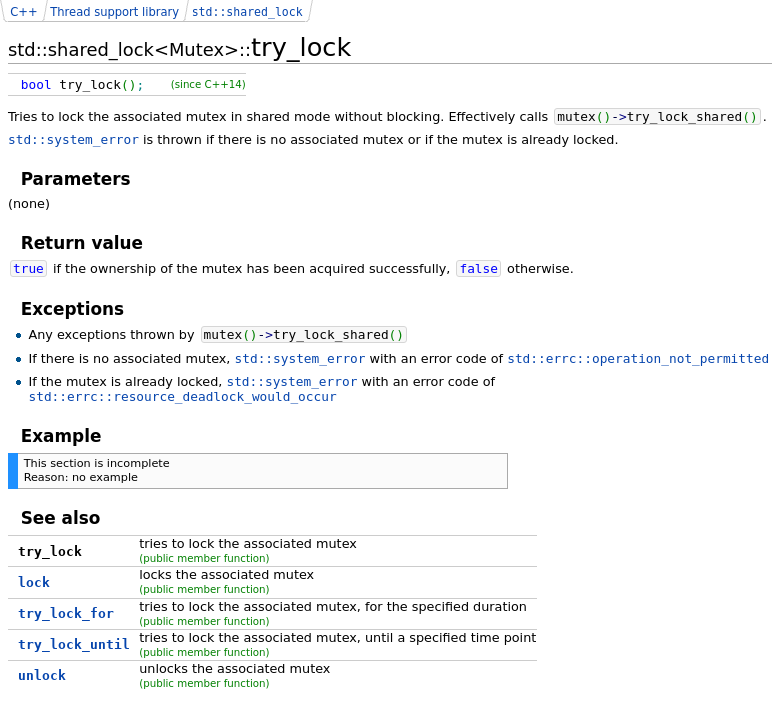 This screenshot has height=720, width=780. Describe the element at coordinates (23, 12) in the screenshot. I see `C++` at that location.